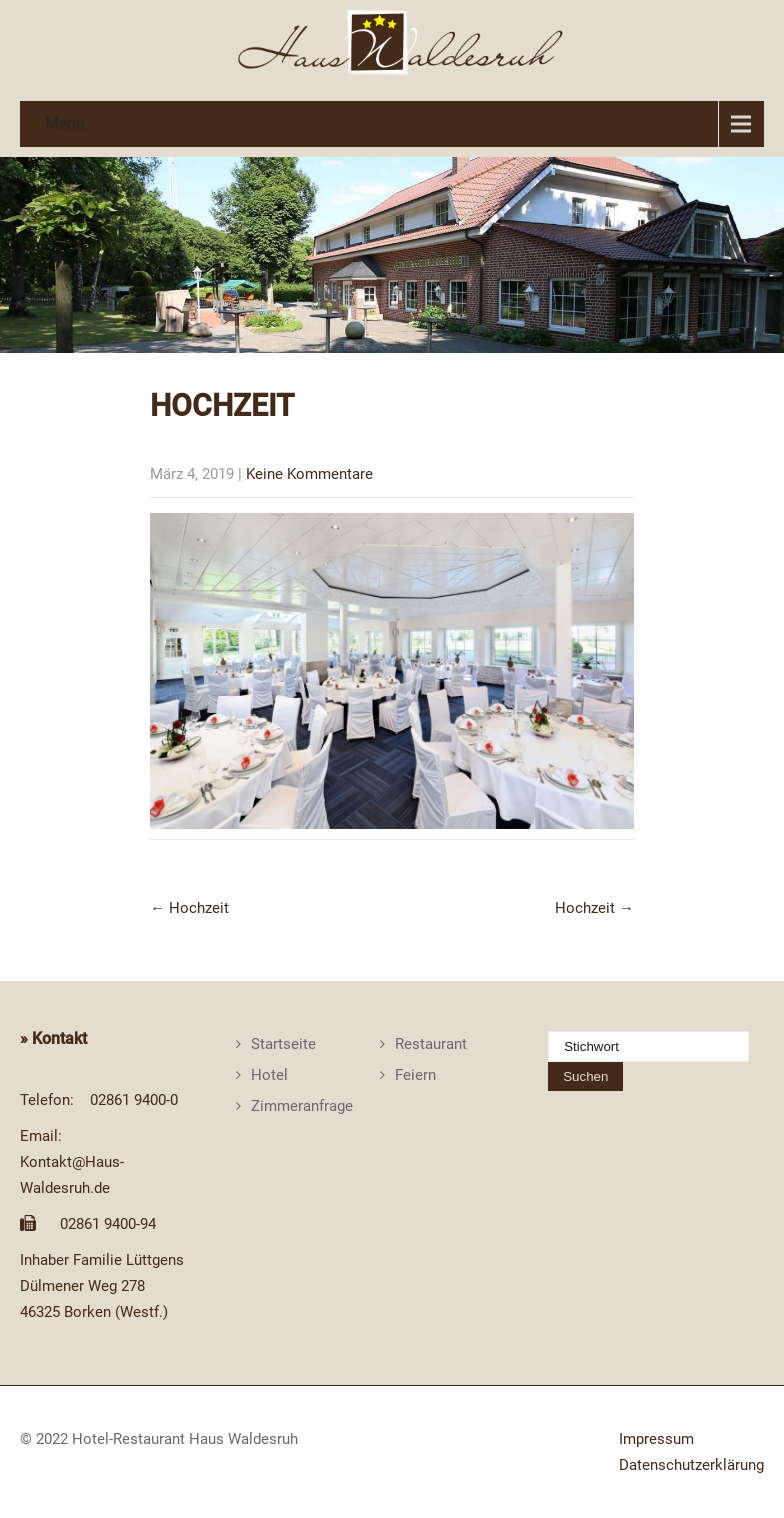 This screenshot has width=784, height=1518. I want to click on Hotel, so click(269, 1075).